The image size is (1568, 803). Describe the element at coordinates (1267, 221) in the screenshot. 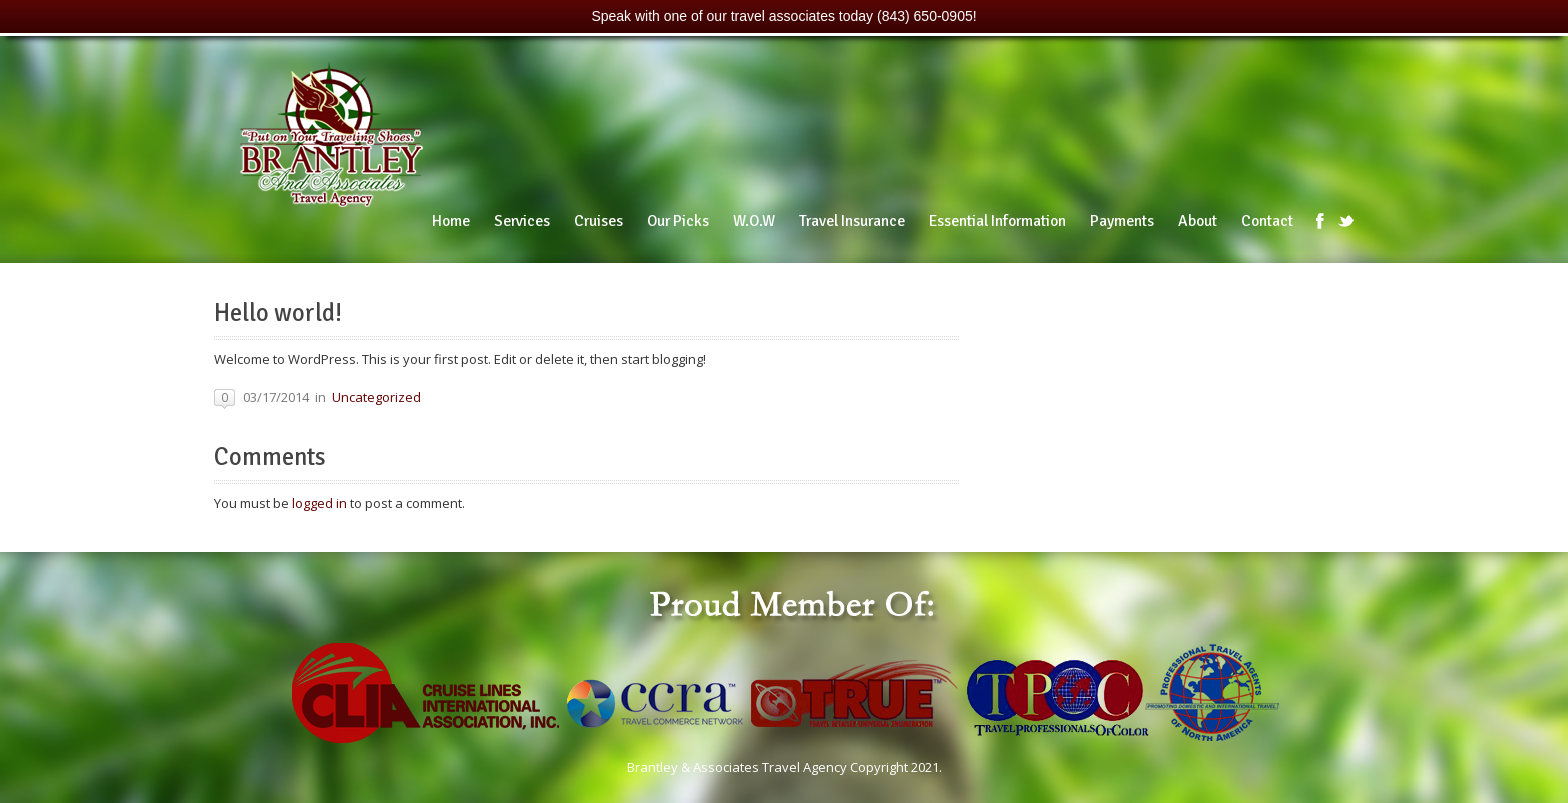

I see `Contact` at that location.